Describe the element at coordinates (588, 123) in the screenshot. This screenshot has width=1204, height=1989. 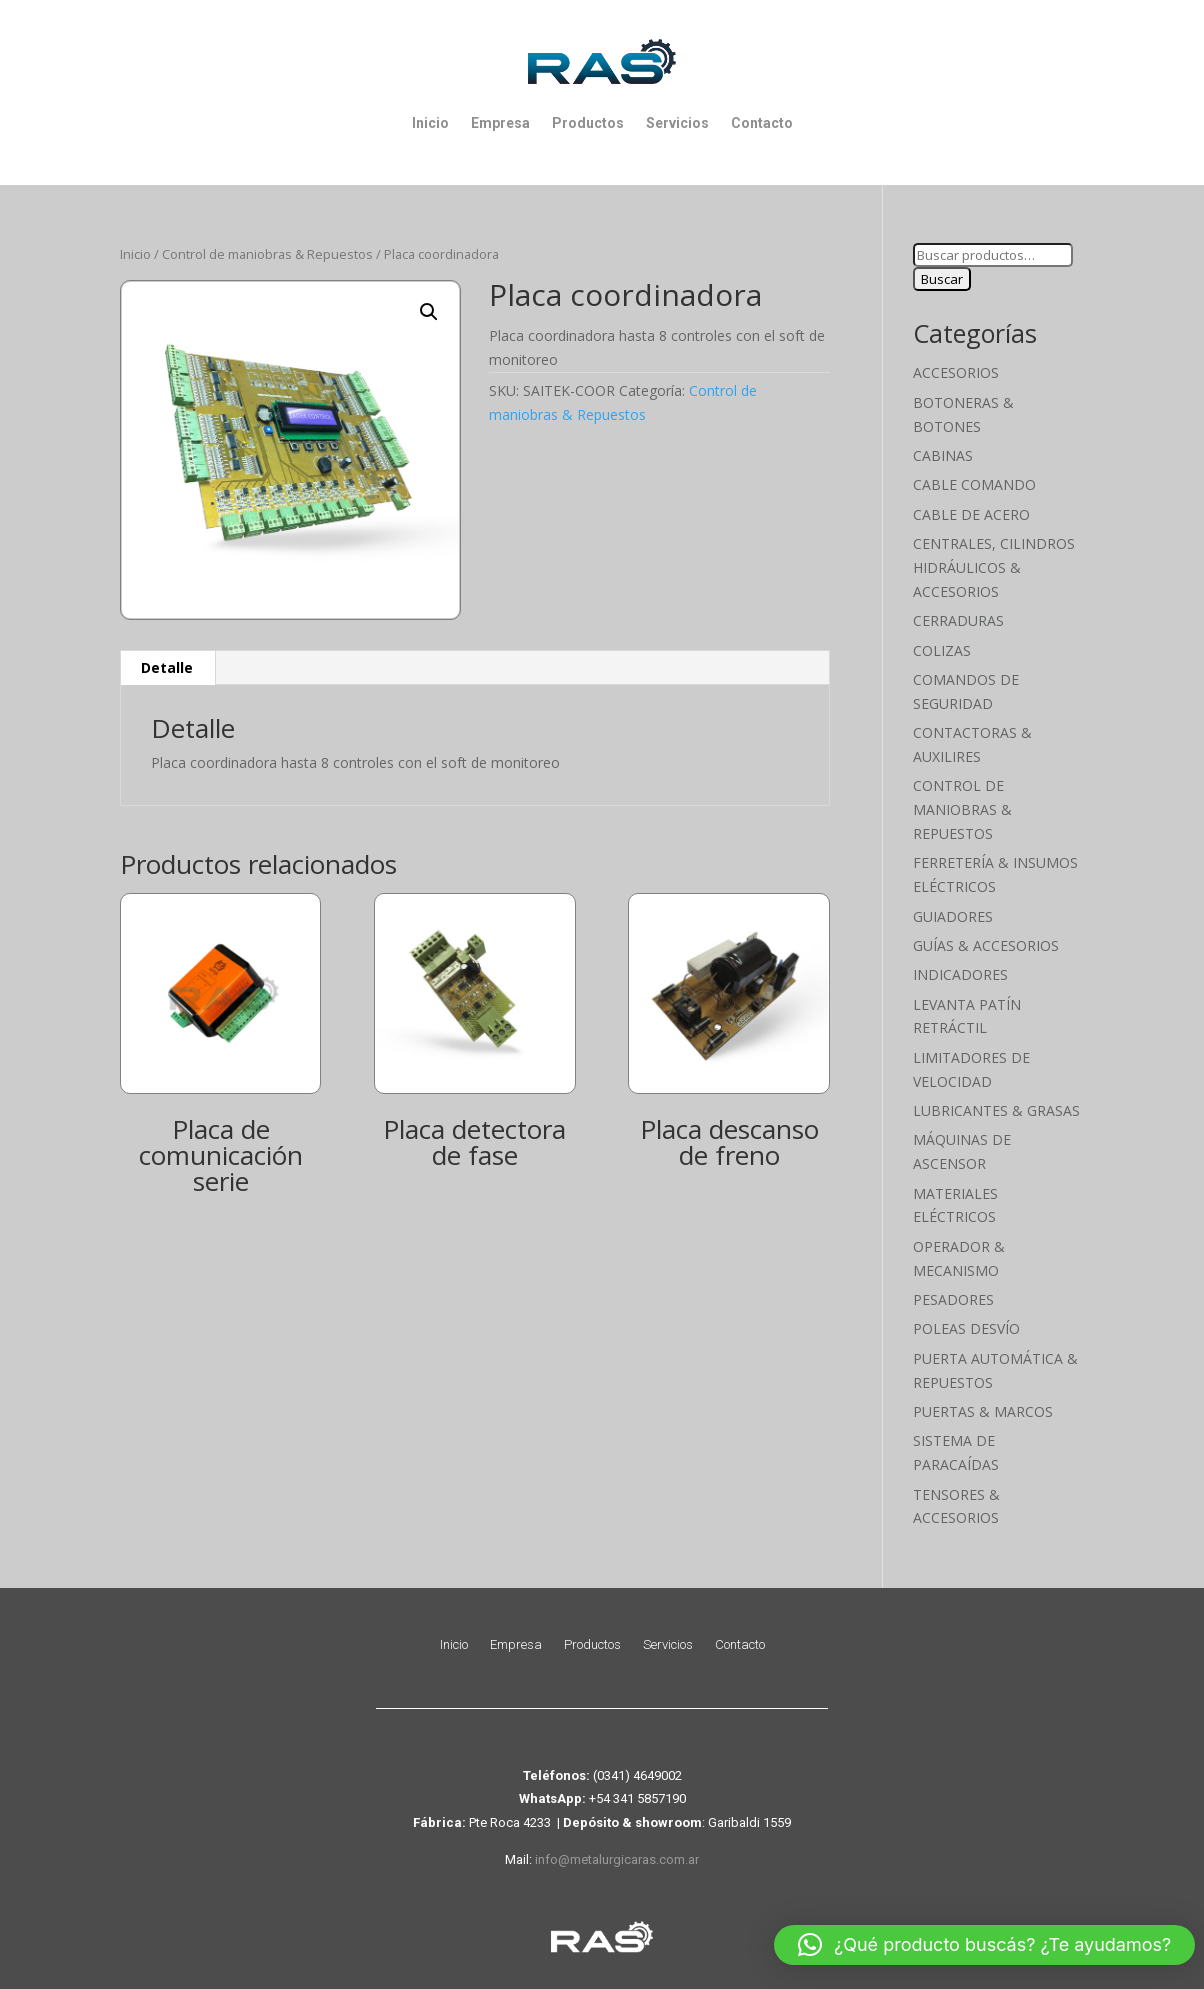
I see `Productos` at that location.